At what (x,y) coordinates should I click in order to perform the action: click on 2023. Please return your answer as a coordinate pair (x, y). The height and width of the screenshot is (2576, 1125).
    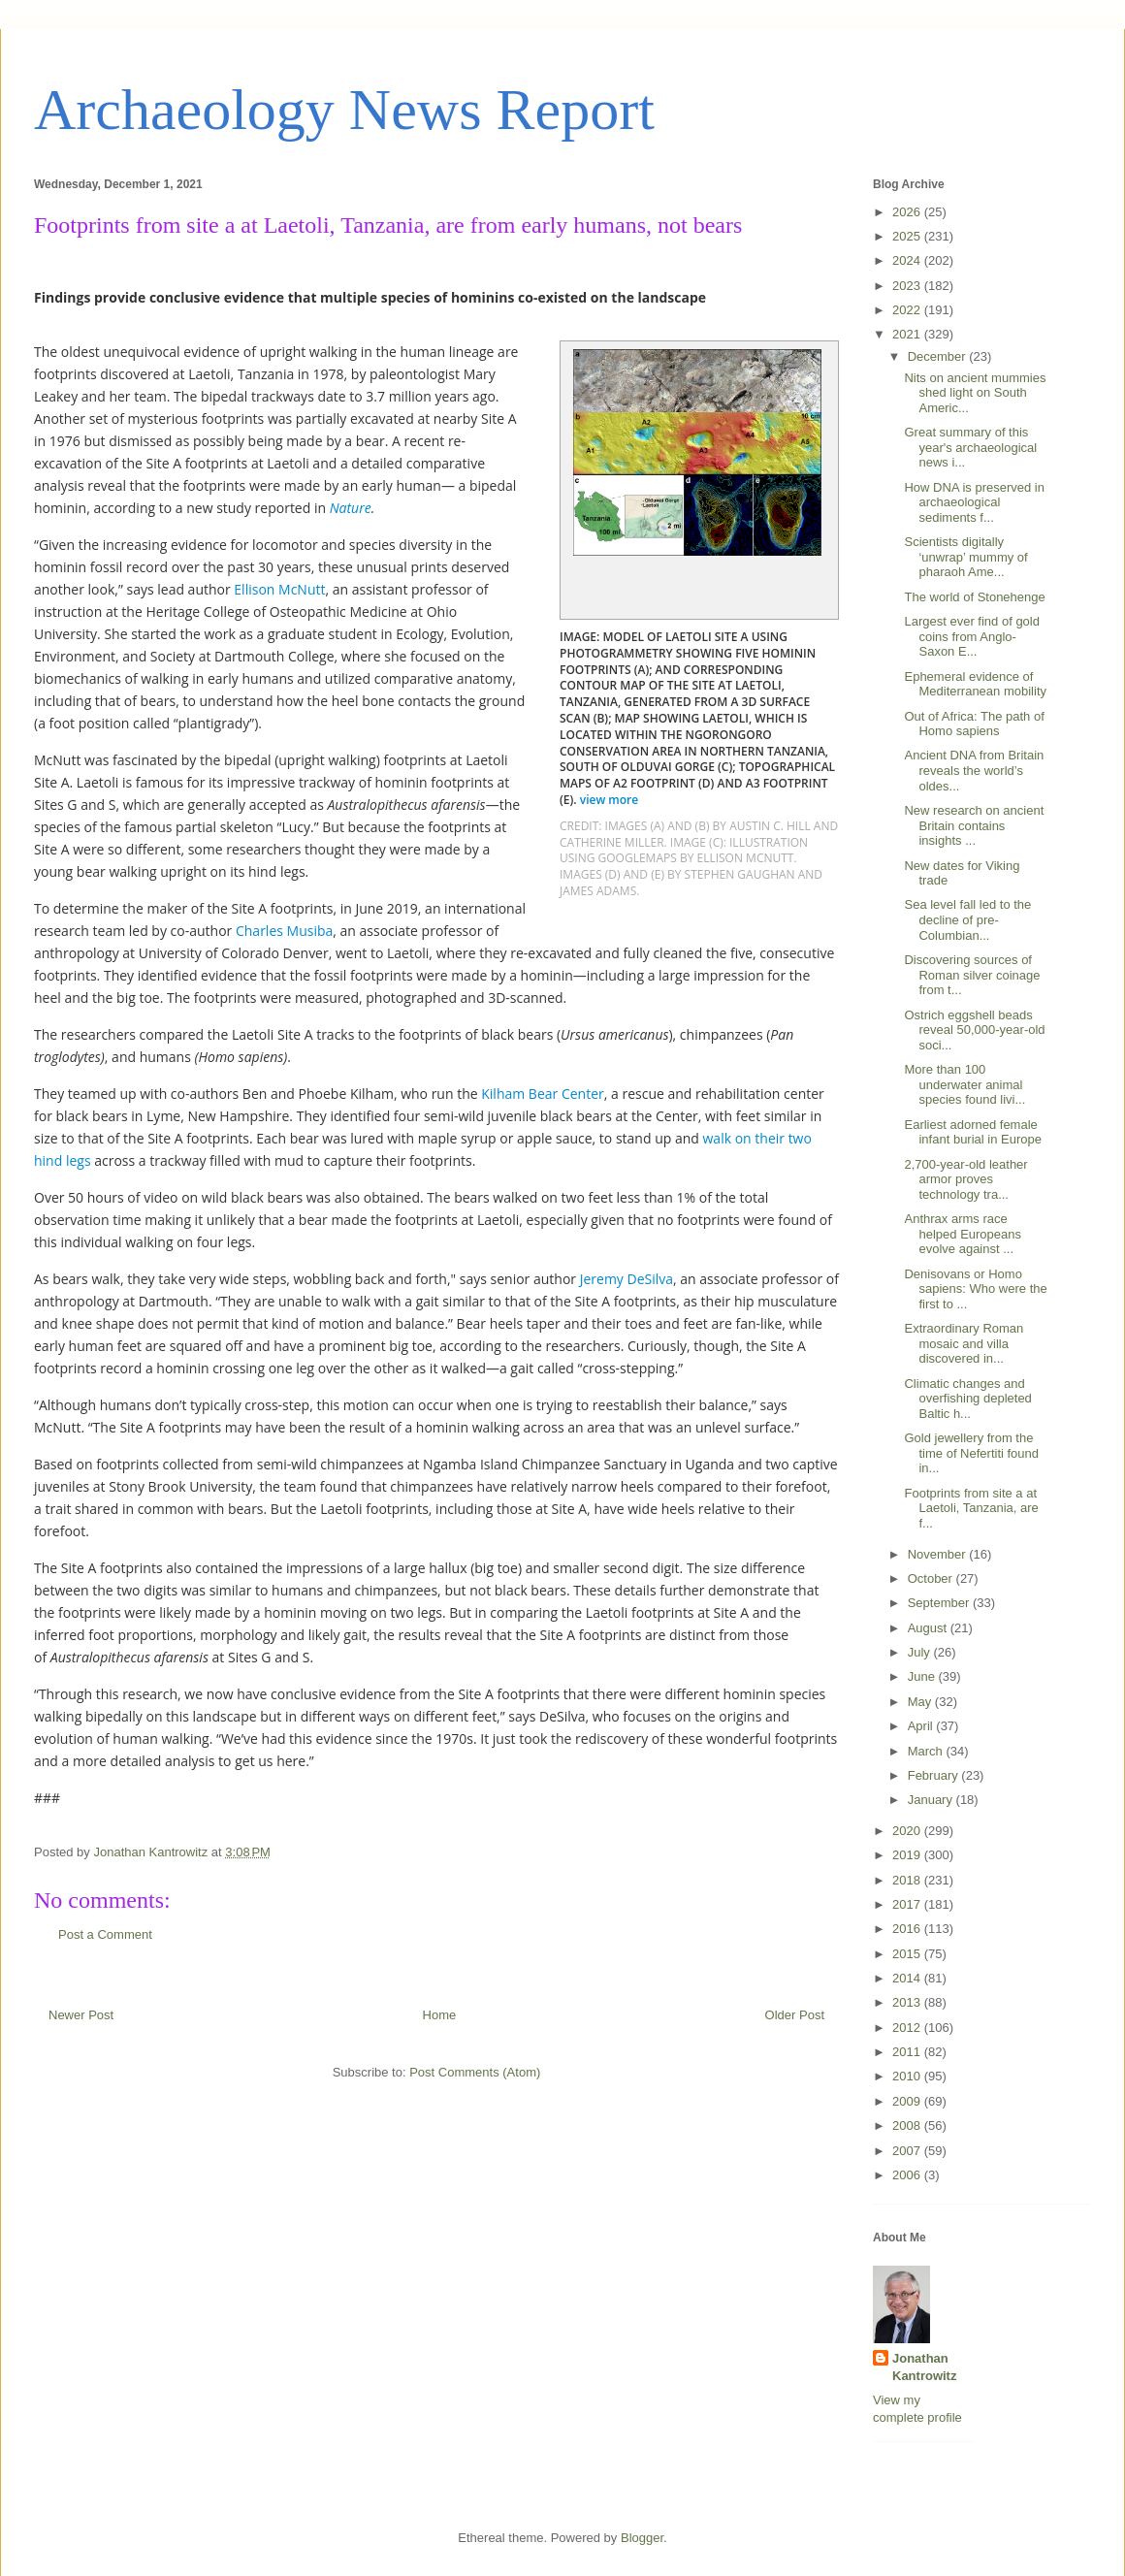
    Looking at the image, I should click on (908, 285).